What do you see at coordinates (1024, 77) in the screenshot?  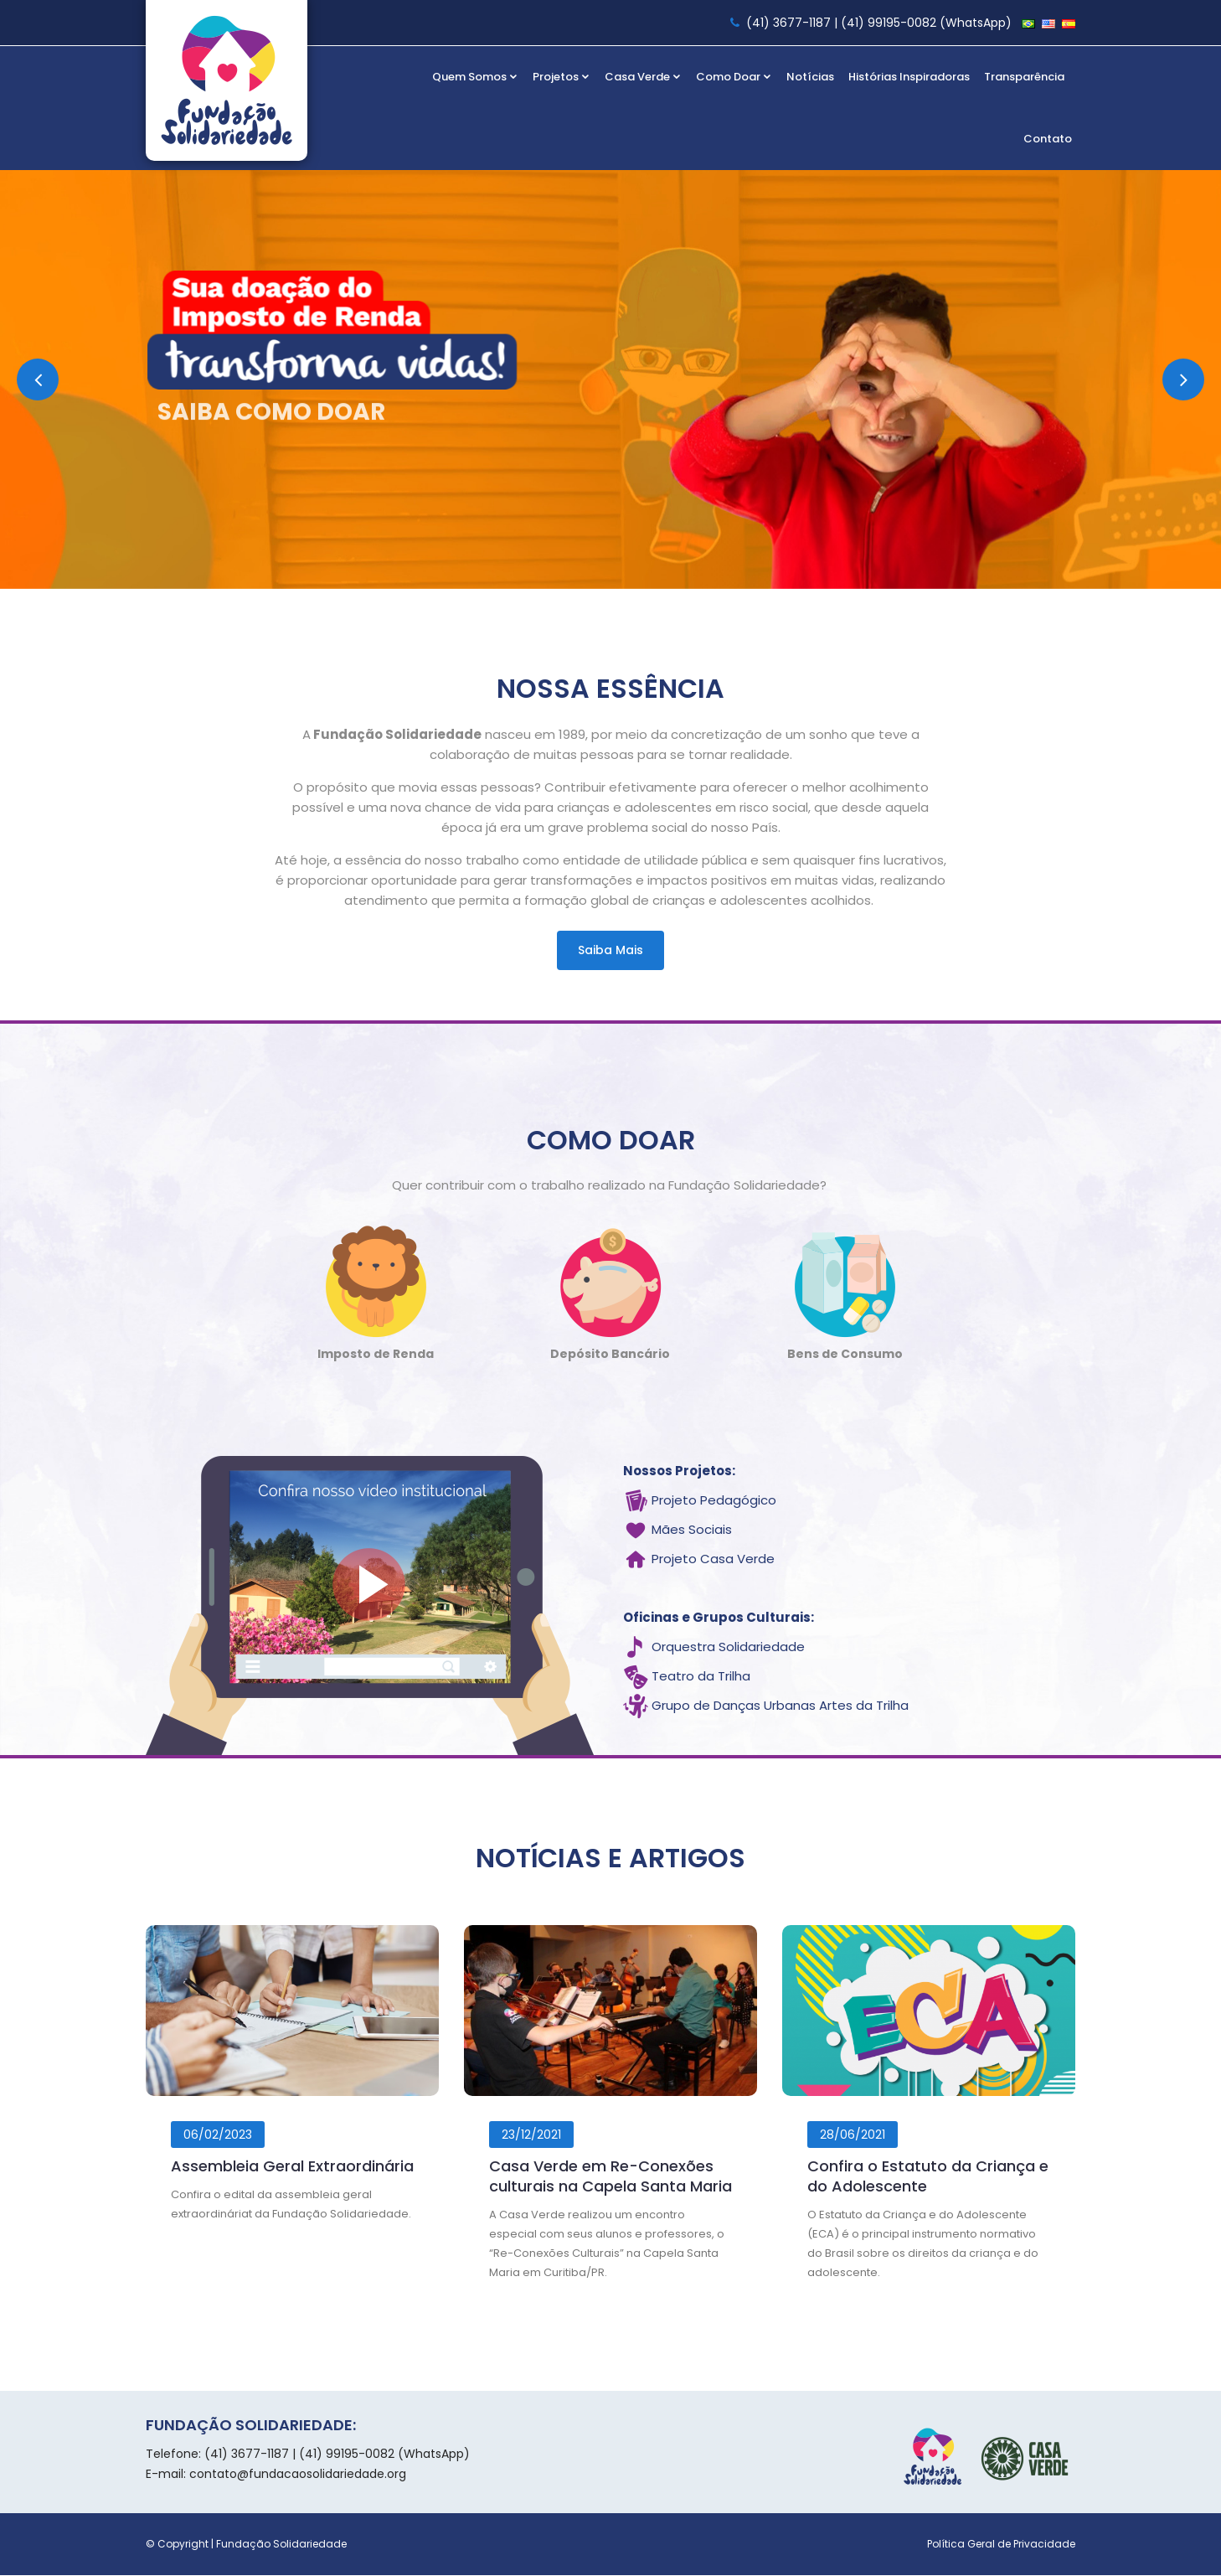 I see `Transparência` at bounding box center [1024, 77].